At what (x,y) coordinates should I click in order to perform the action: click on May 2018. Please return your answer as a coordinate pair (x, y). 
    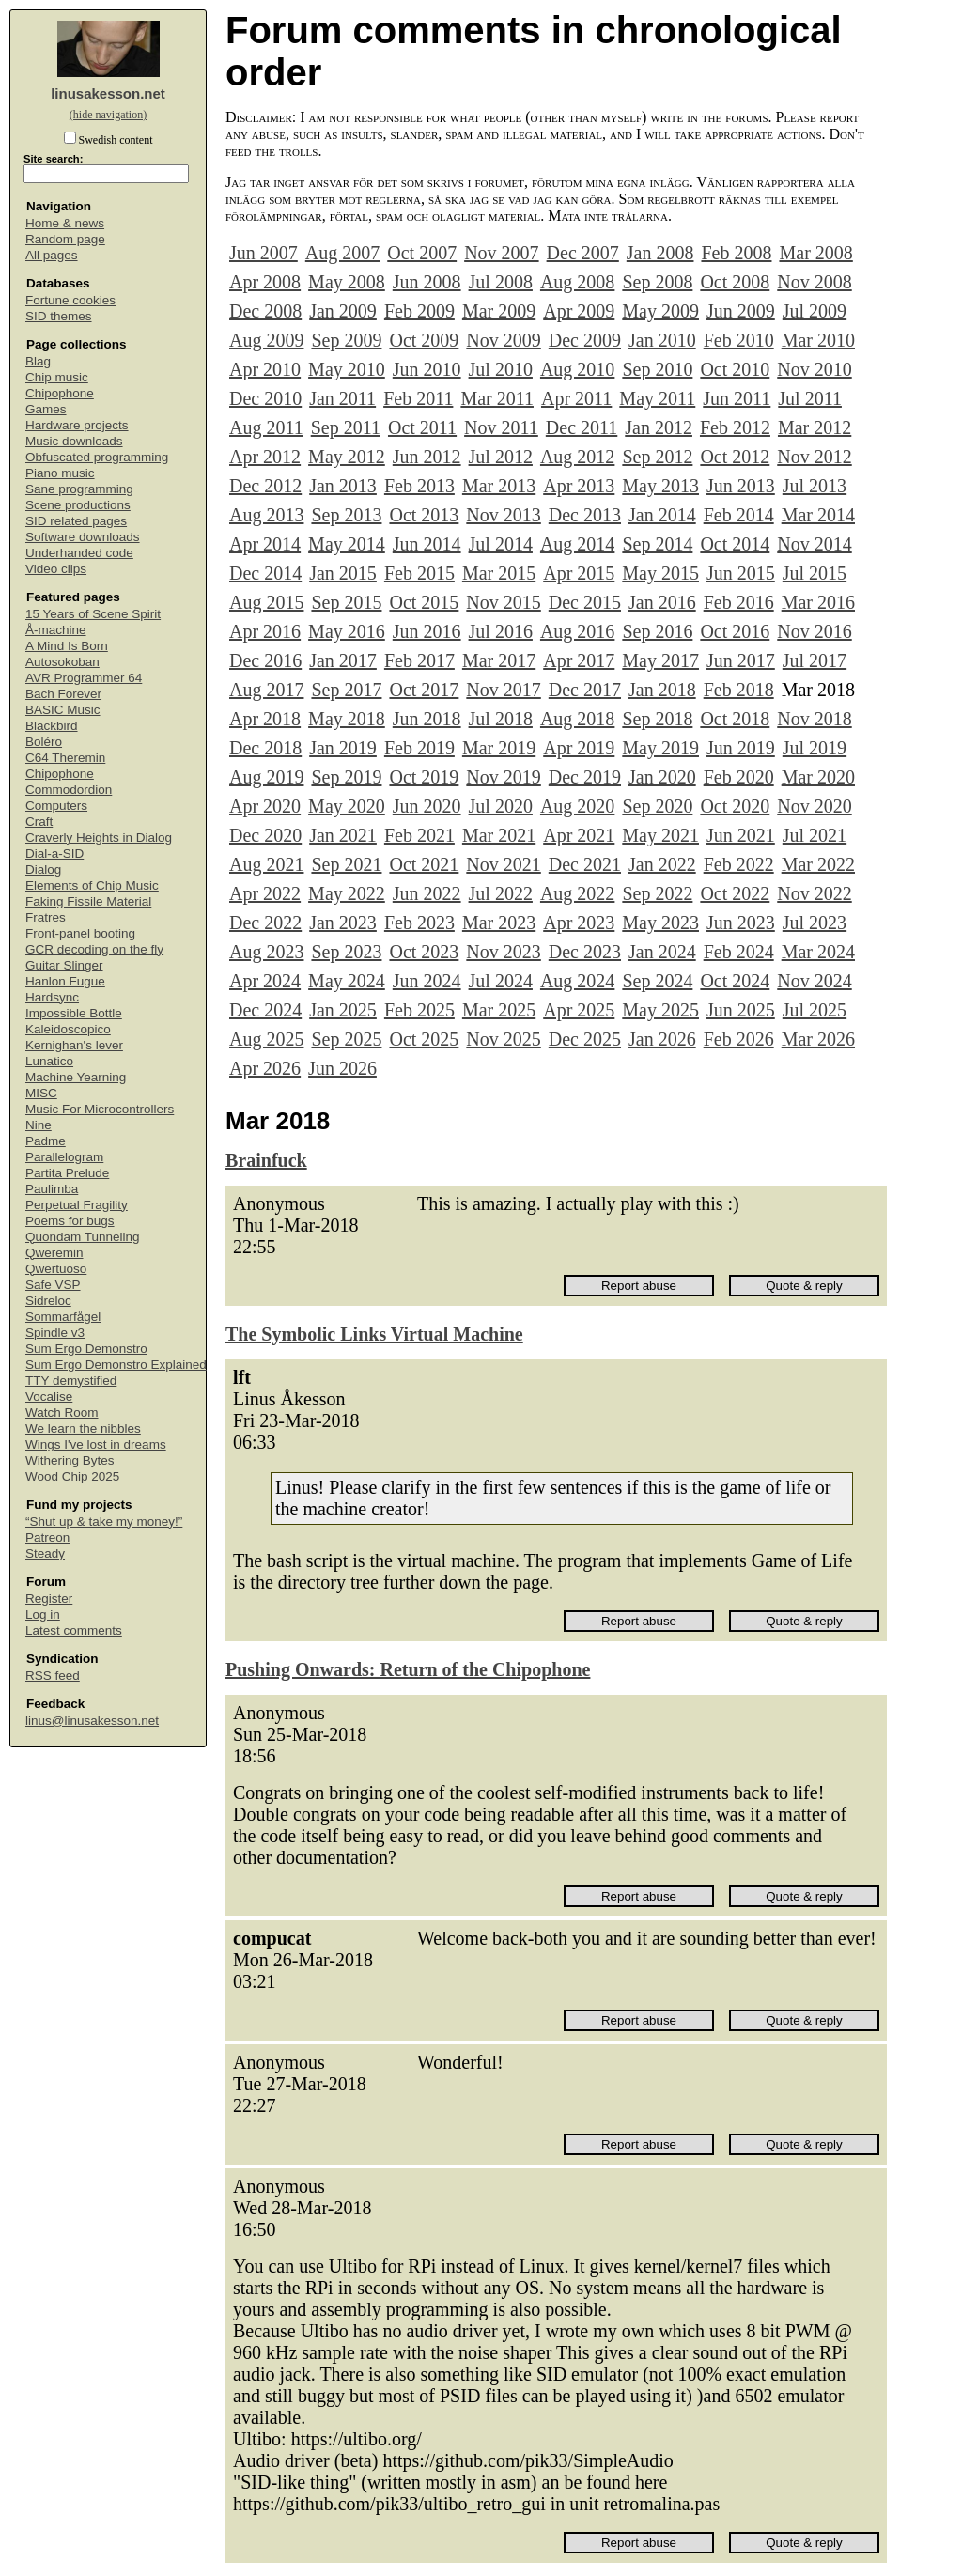
    Looking at the image, I should click on (346, 718).